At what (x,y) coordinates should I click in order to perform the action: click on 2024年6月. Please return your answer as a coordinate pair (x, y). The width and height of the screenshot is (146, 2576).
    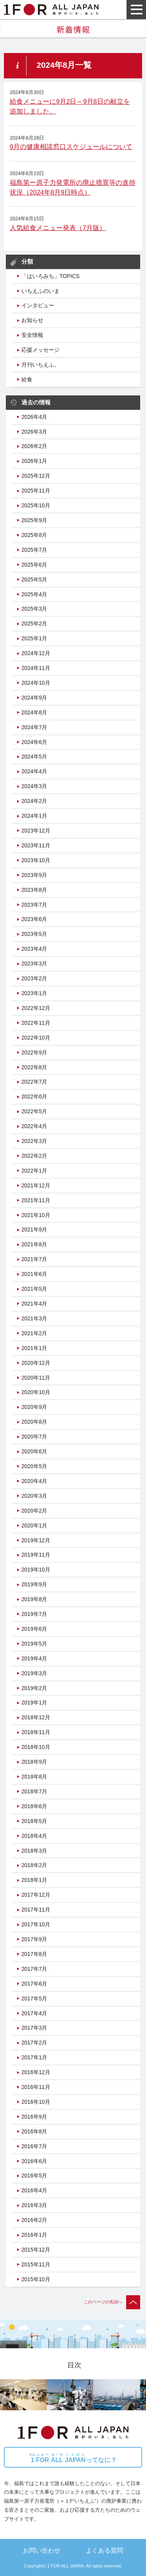
    Looking at the image, I should click on (34, 742).